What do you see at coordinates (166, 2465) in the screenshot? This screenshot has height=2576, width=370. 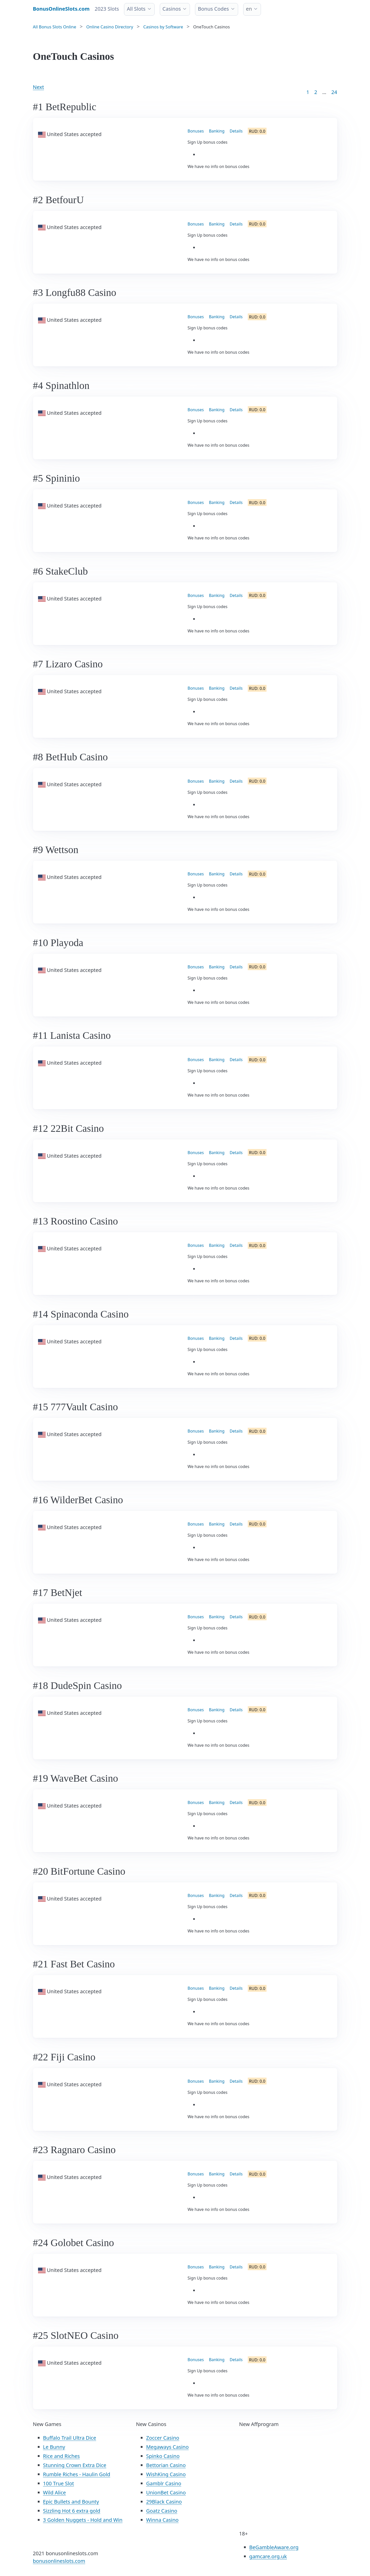 I see `Bettorian Casino` at bounding box center [166, 2465].